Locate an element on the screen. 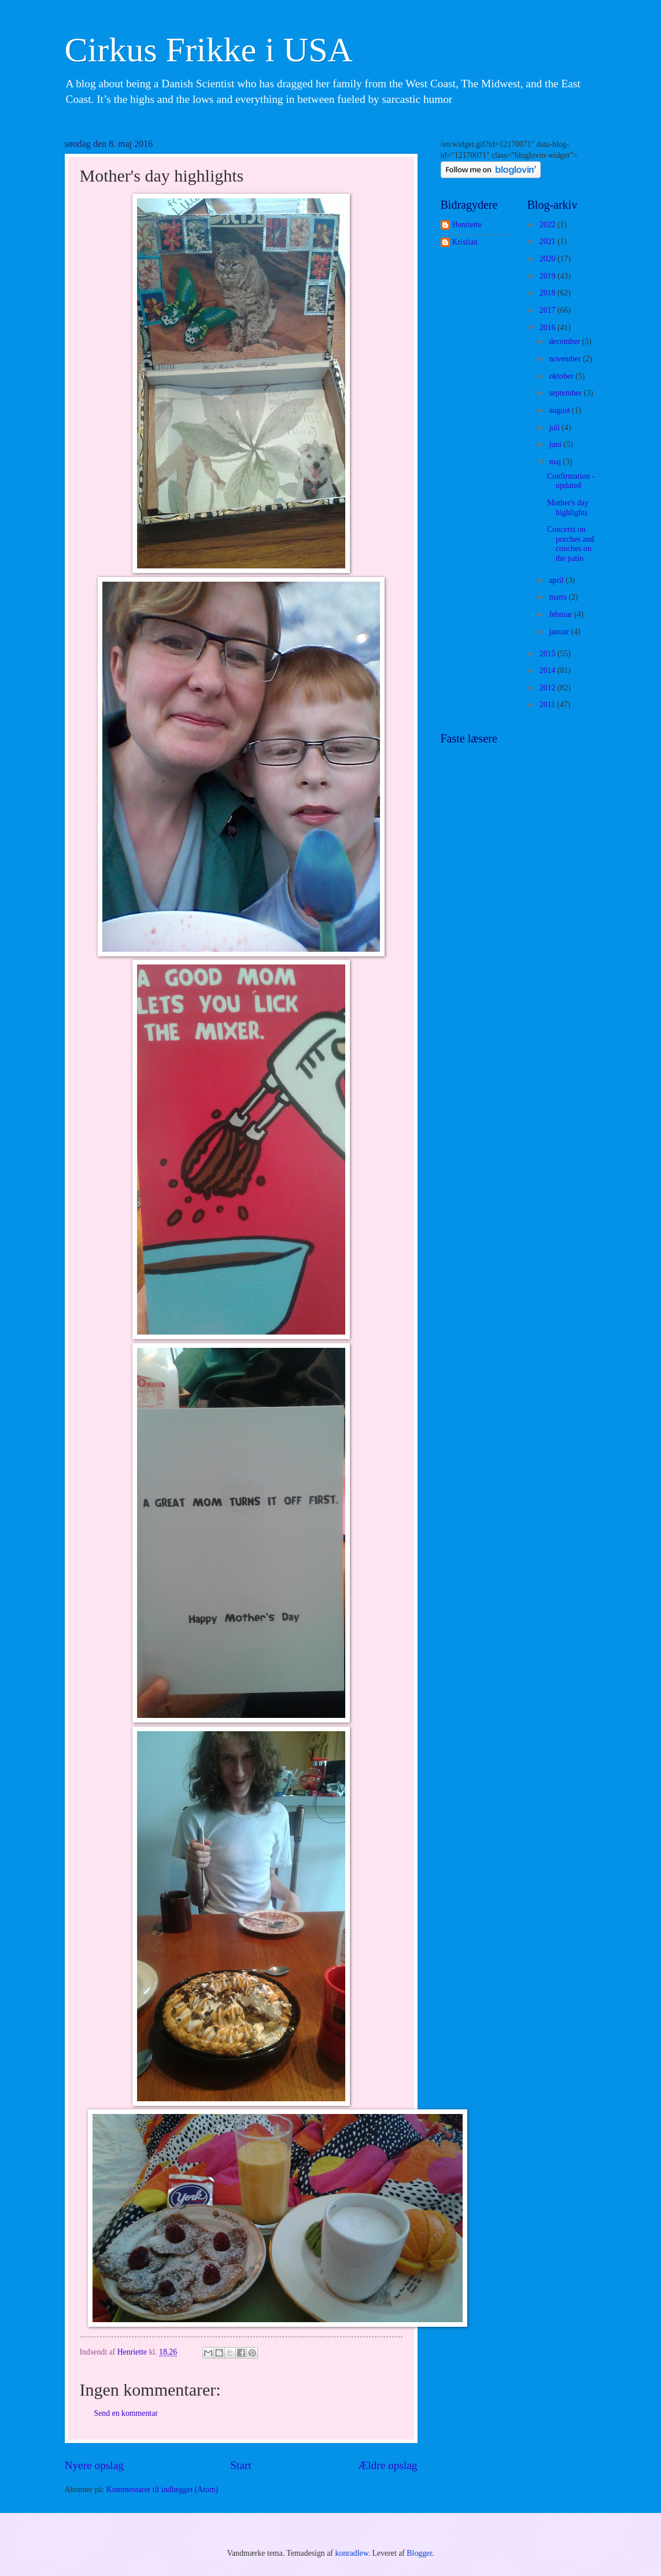  Confirmation - updated is located at coordinates (570, 481).